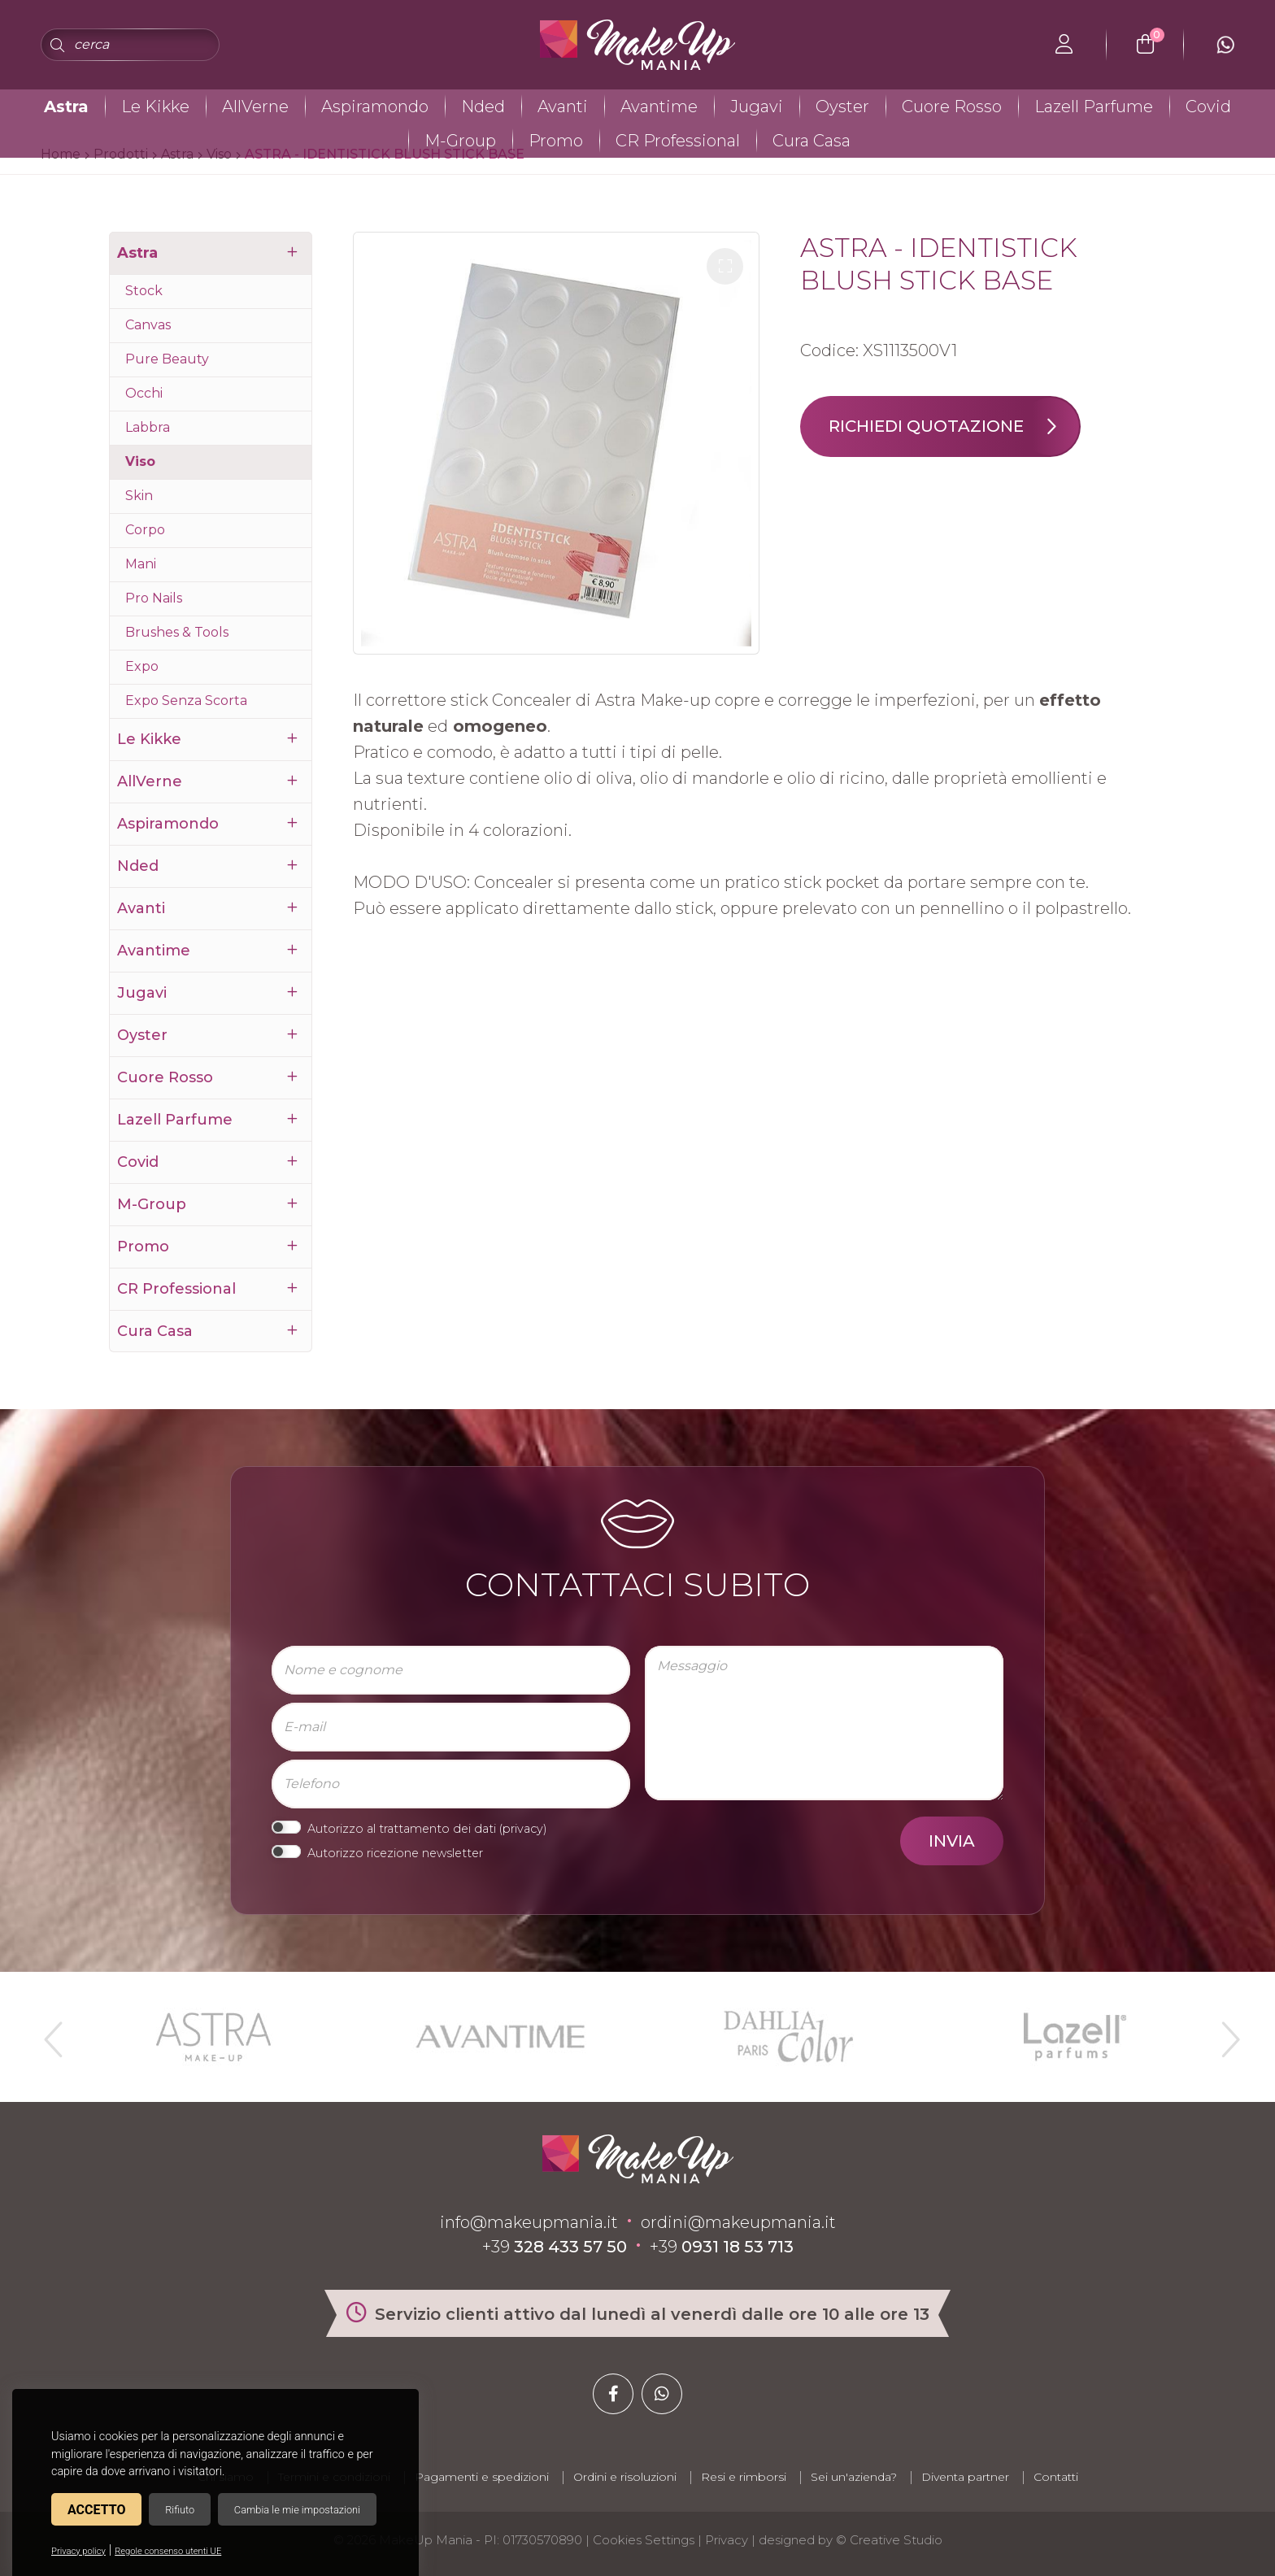 This screenshot has height=2576, width=1275. I want to click on Stock, so click(144, 290).